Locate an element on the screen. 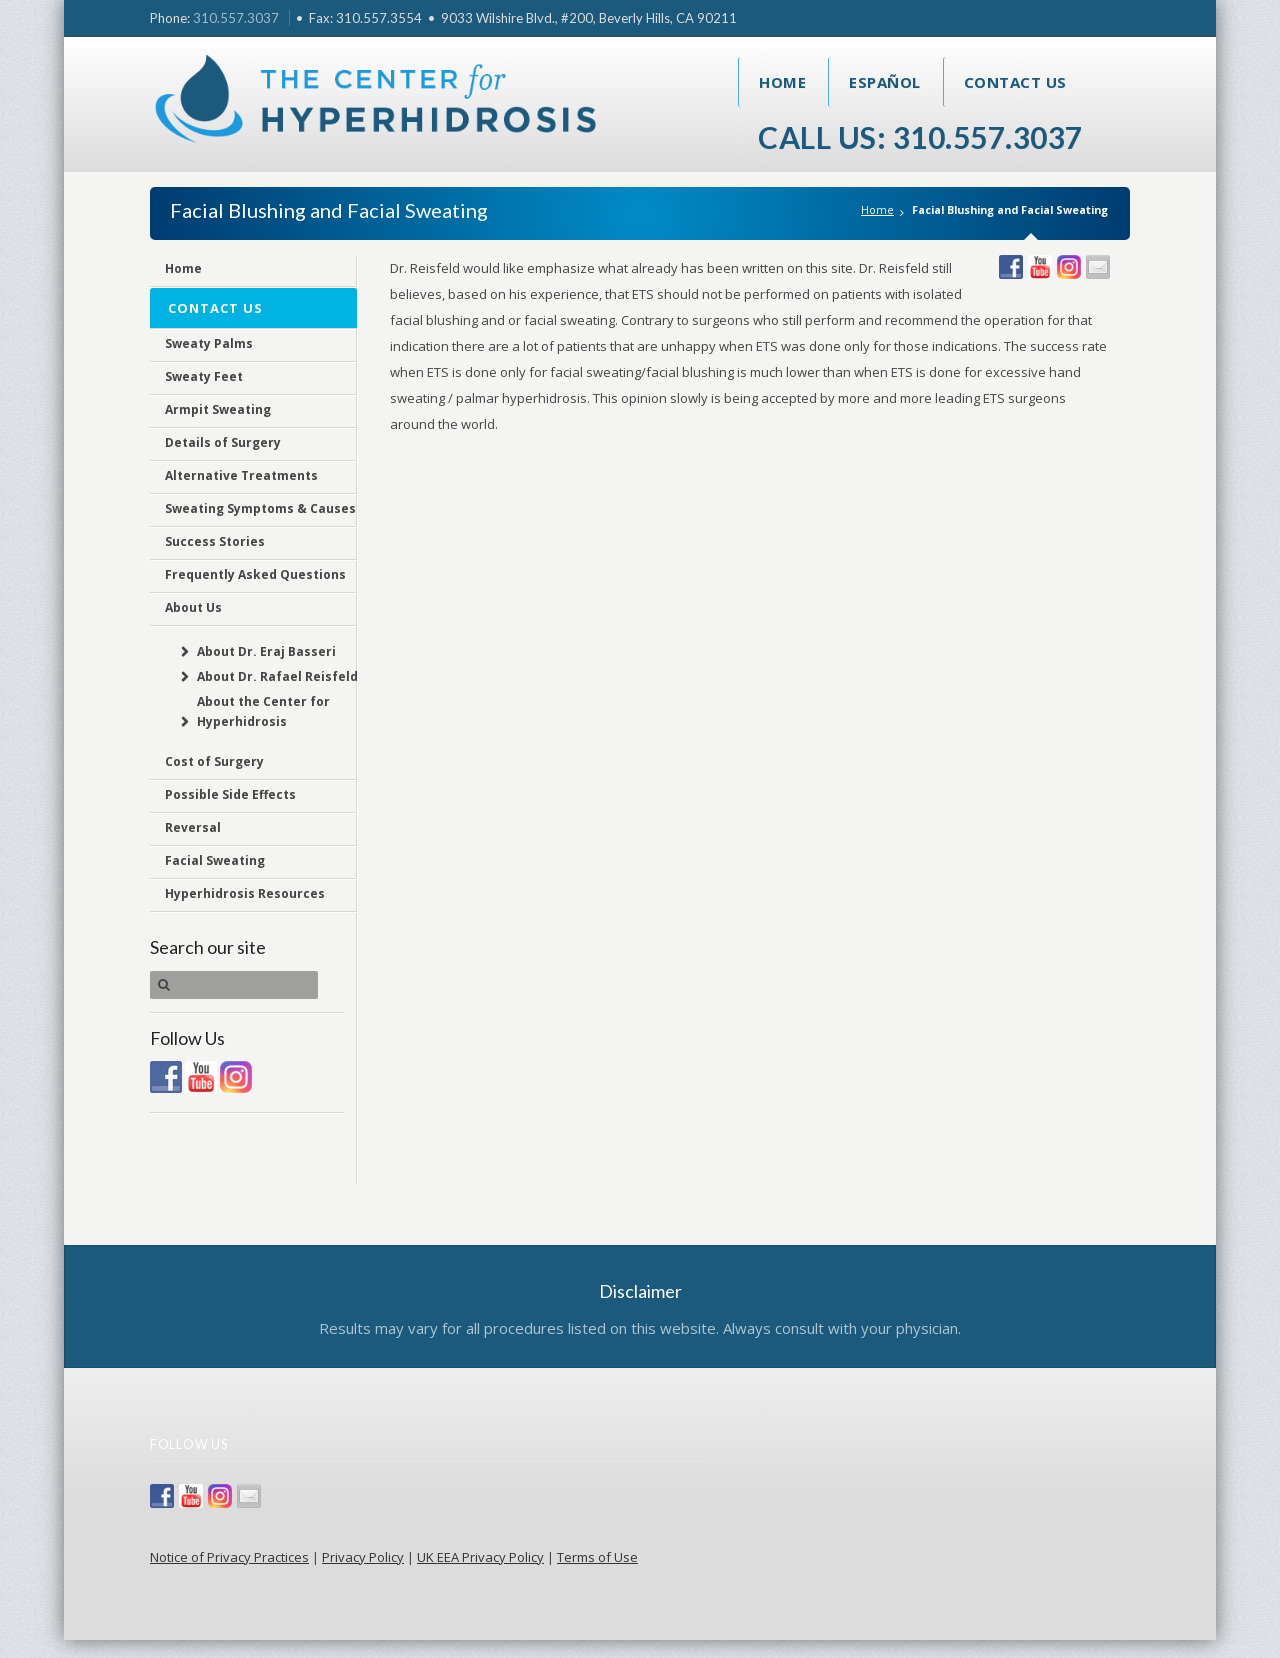  Possible Side Effects is located at coordinates (230, 794).